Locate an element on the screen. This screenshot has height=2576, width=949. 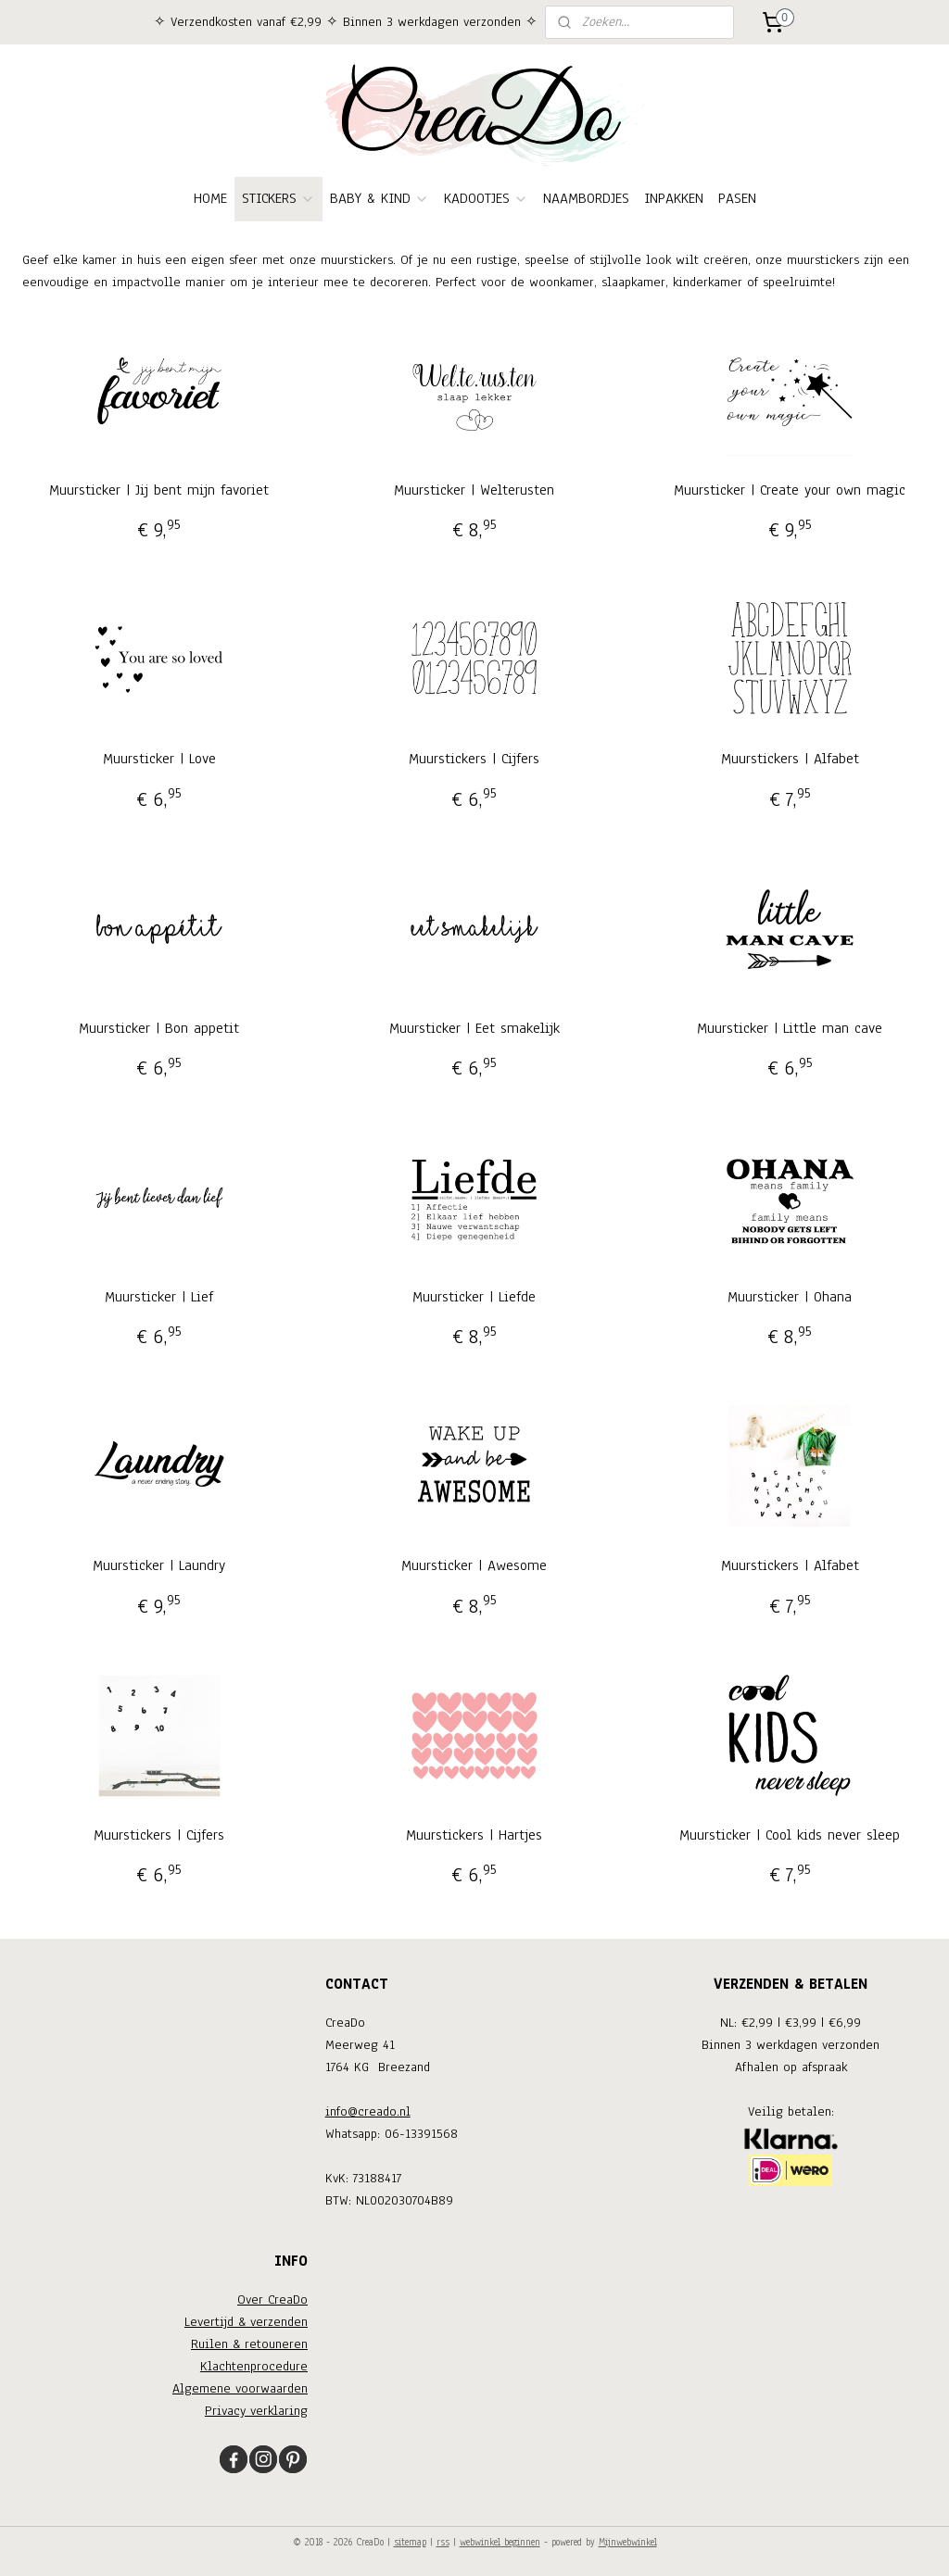
Muursticker | Love is located at coordinates (159, 758).